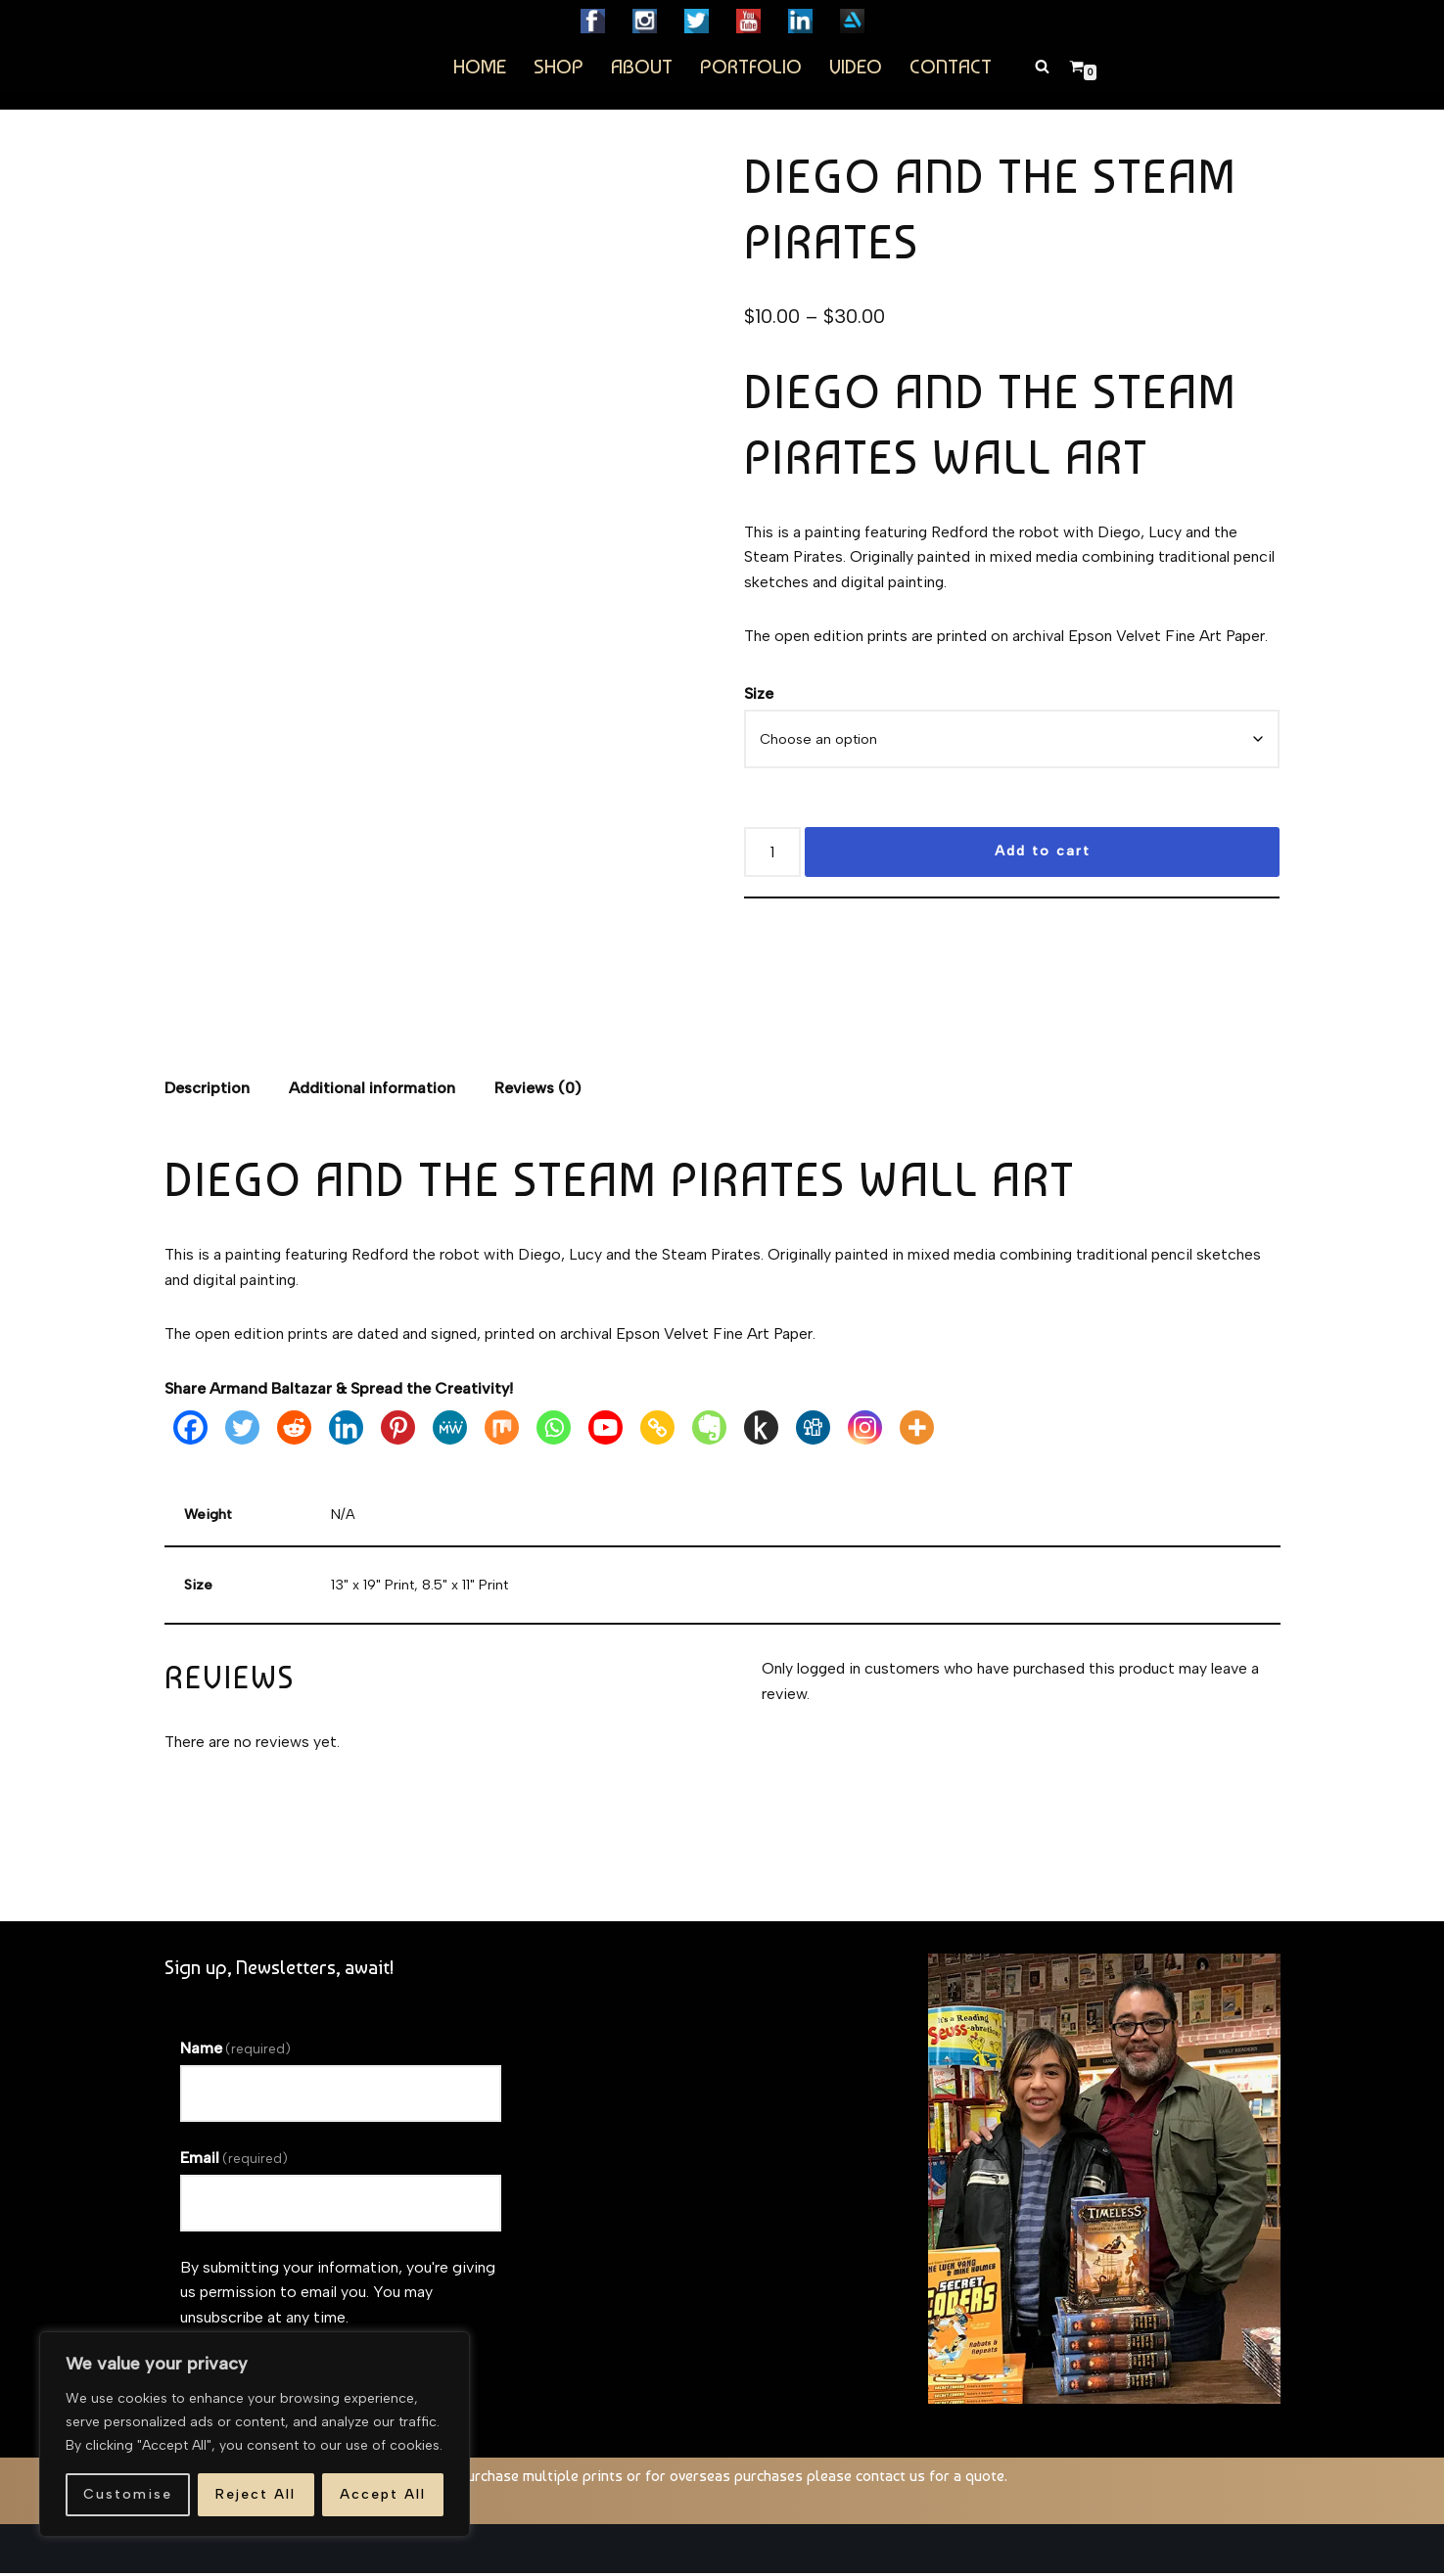 This screenshot has width=1444, height=2576. What do you see at coordinates (235, 2051) in the screenshot?
I see `Name` at bounding box center [235, 2051].